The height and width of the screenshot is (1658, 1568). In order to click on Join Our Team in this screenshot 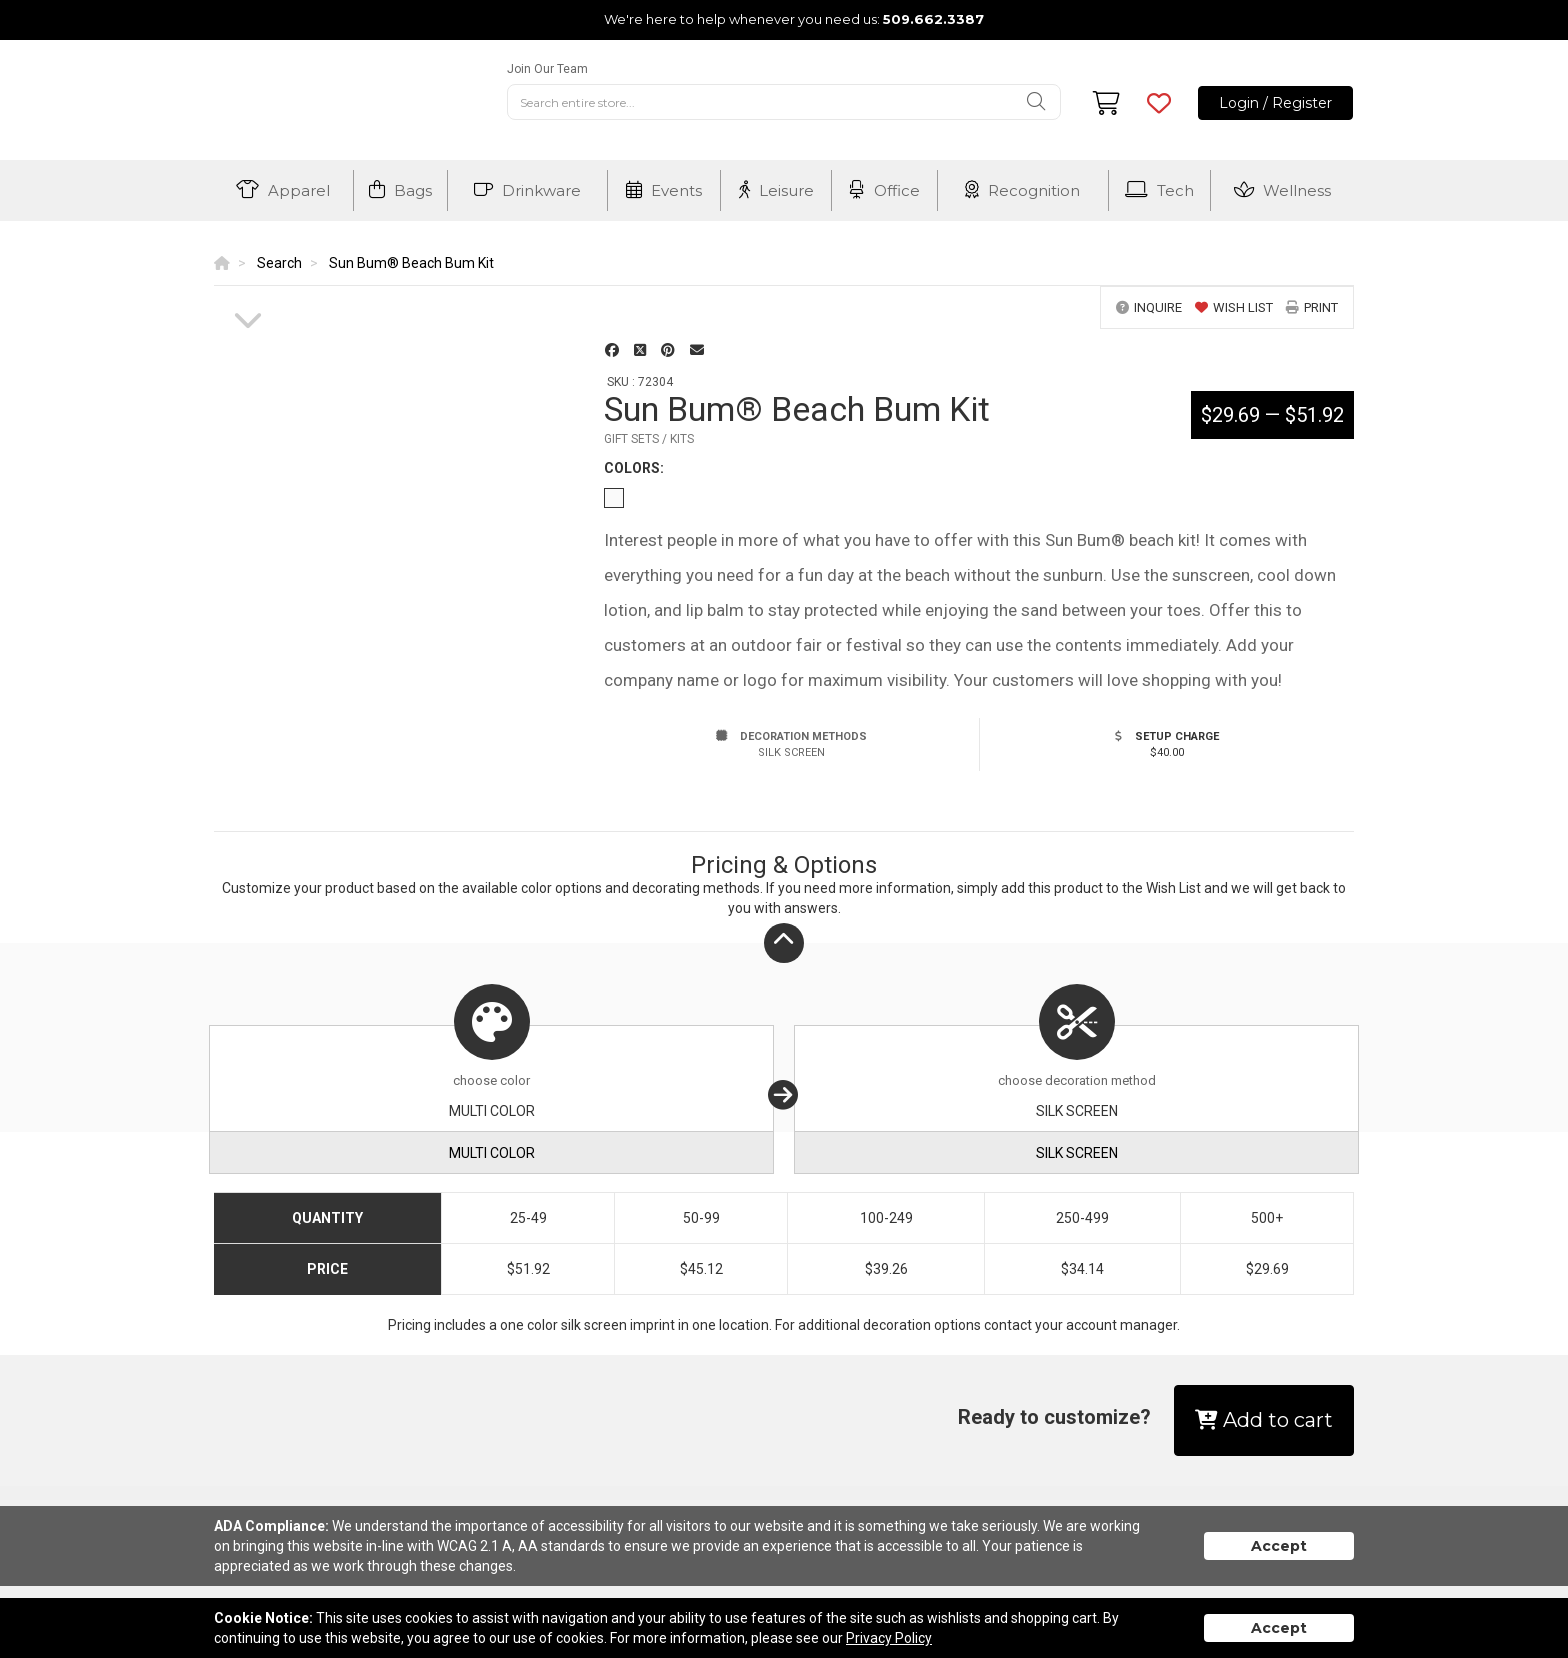, I will do `click(547, 69)`.